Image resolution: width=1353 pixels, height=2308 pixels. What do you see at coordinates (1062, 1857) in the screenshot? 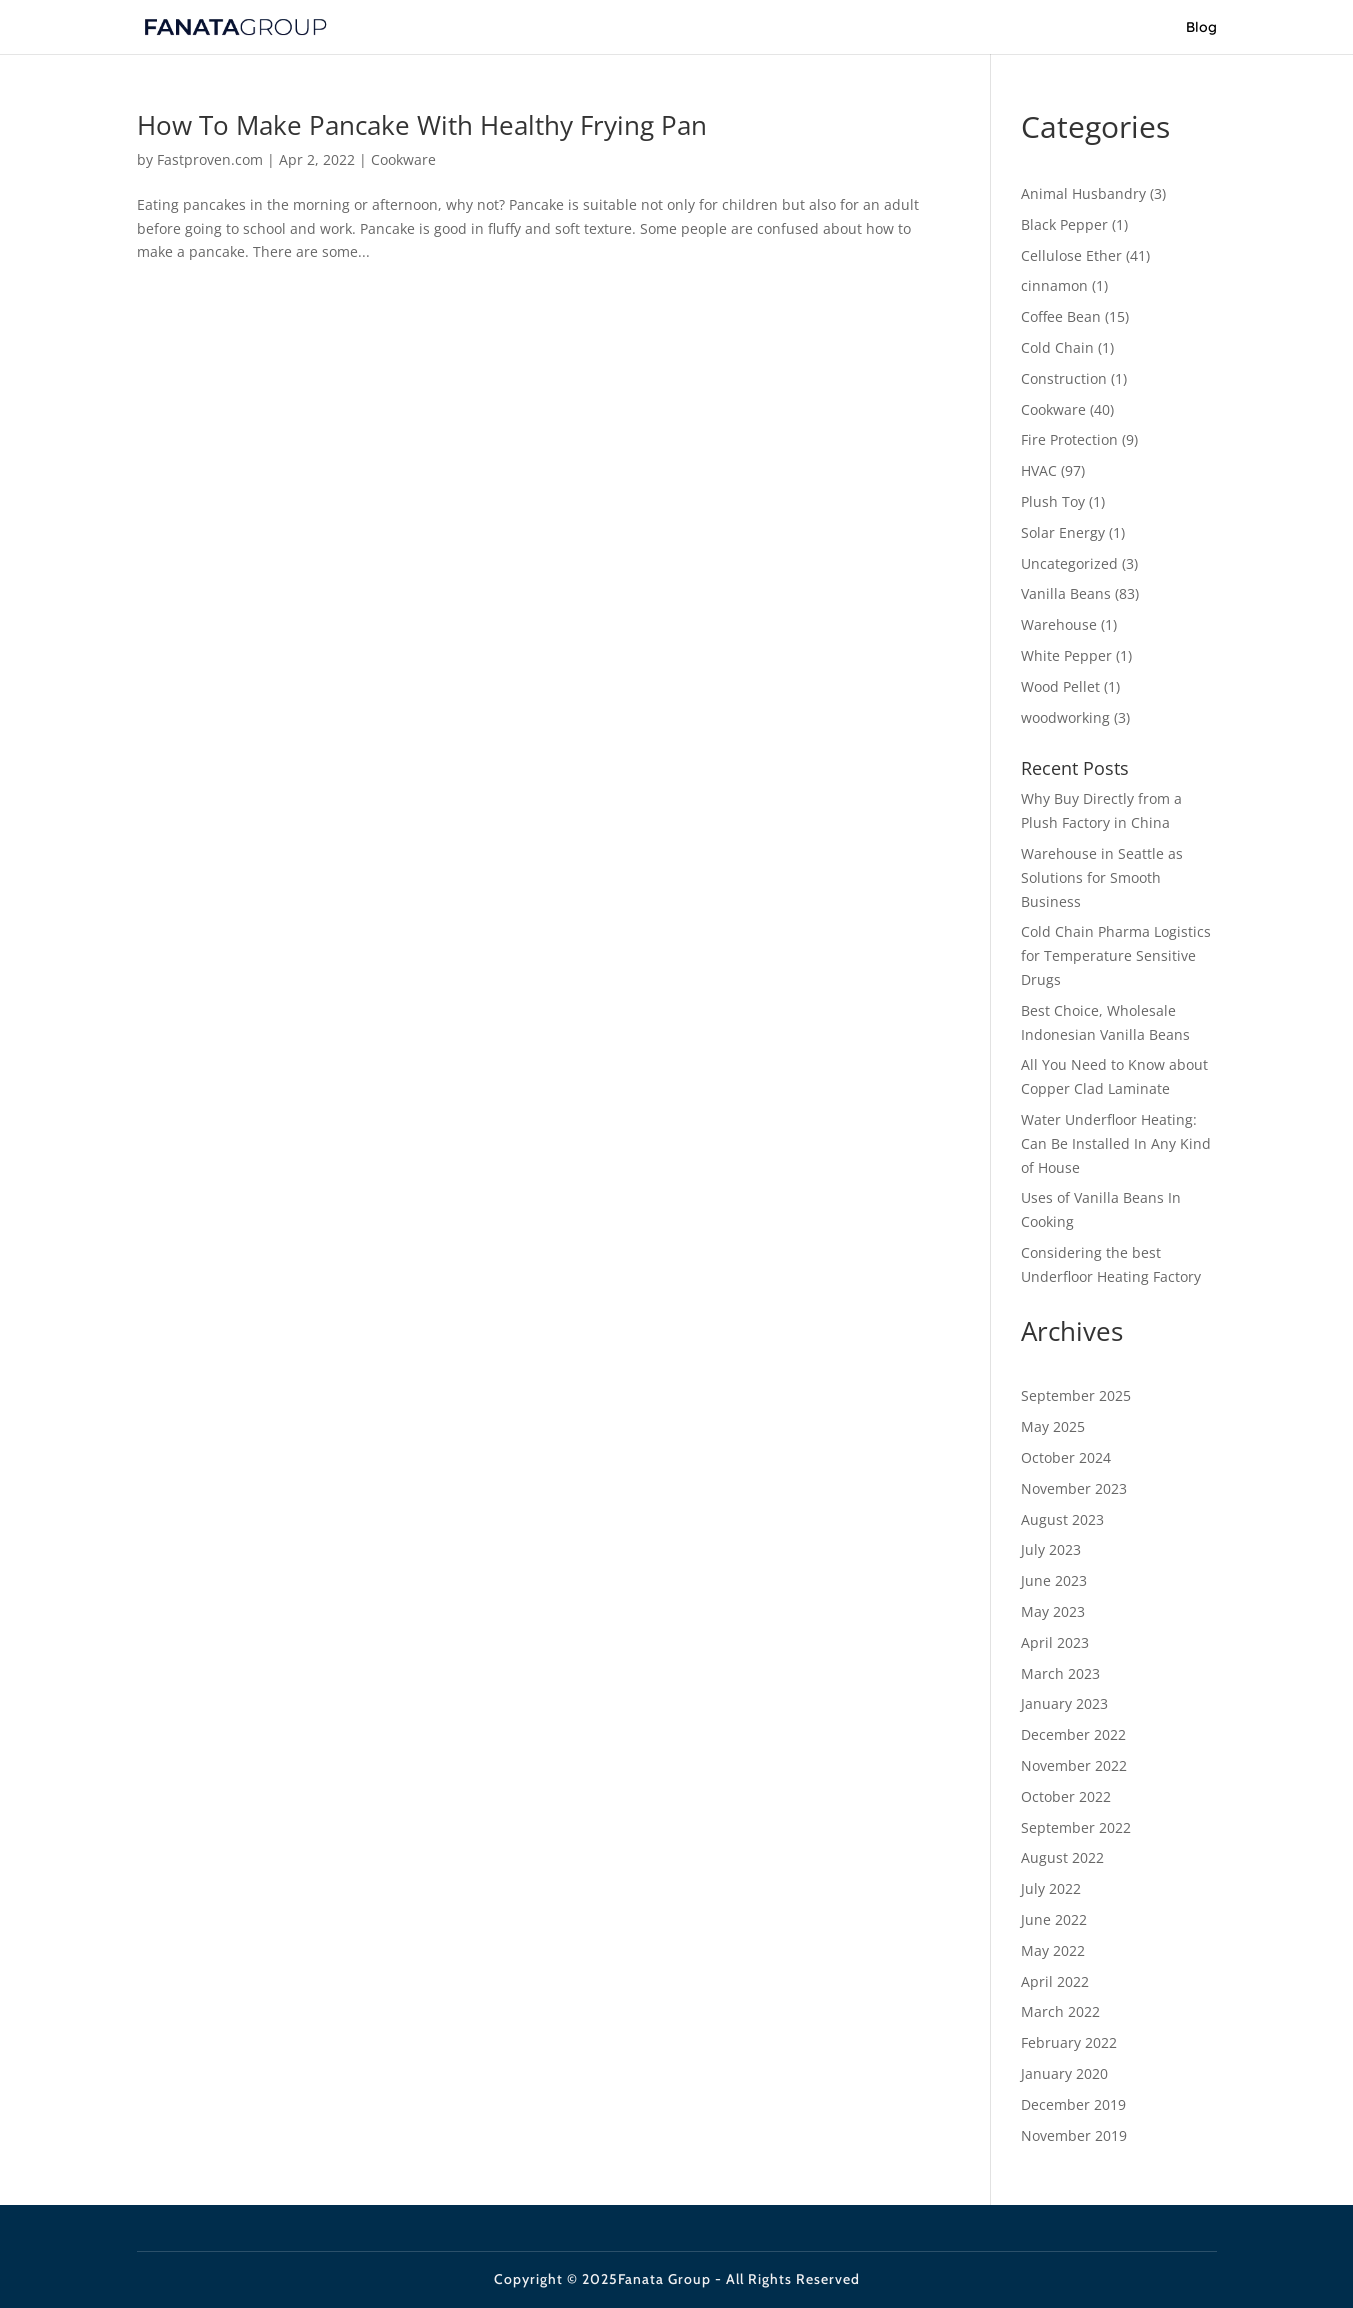
I see `August 2022` at bounding box center [1062, 1857].